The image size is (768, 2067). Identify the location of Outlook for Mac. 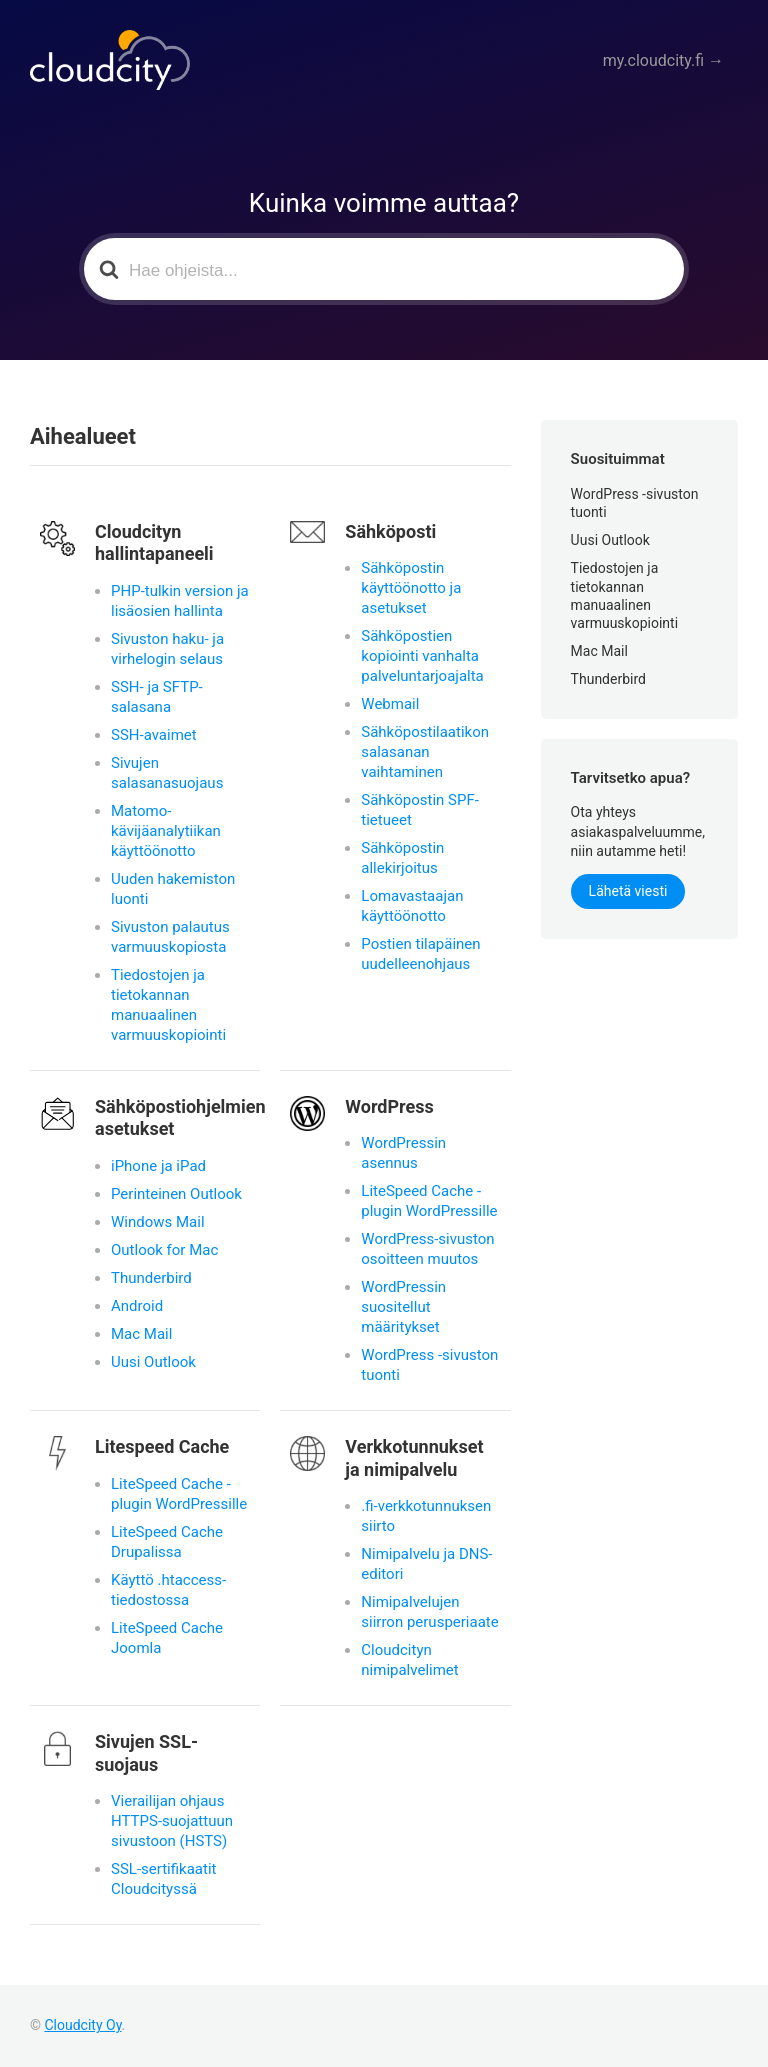
(164, 1250).